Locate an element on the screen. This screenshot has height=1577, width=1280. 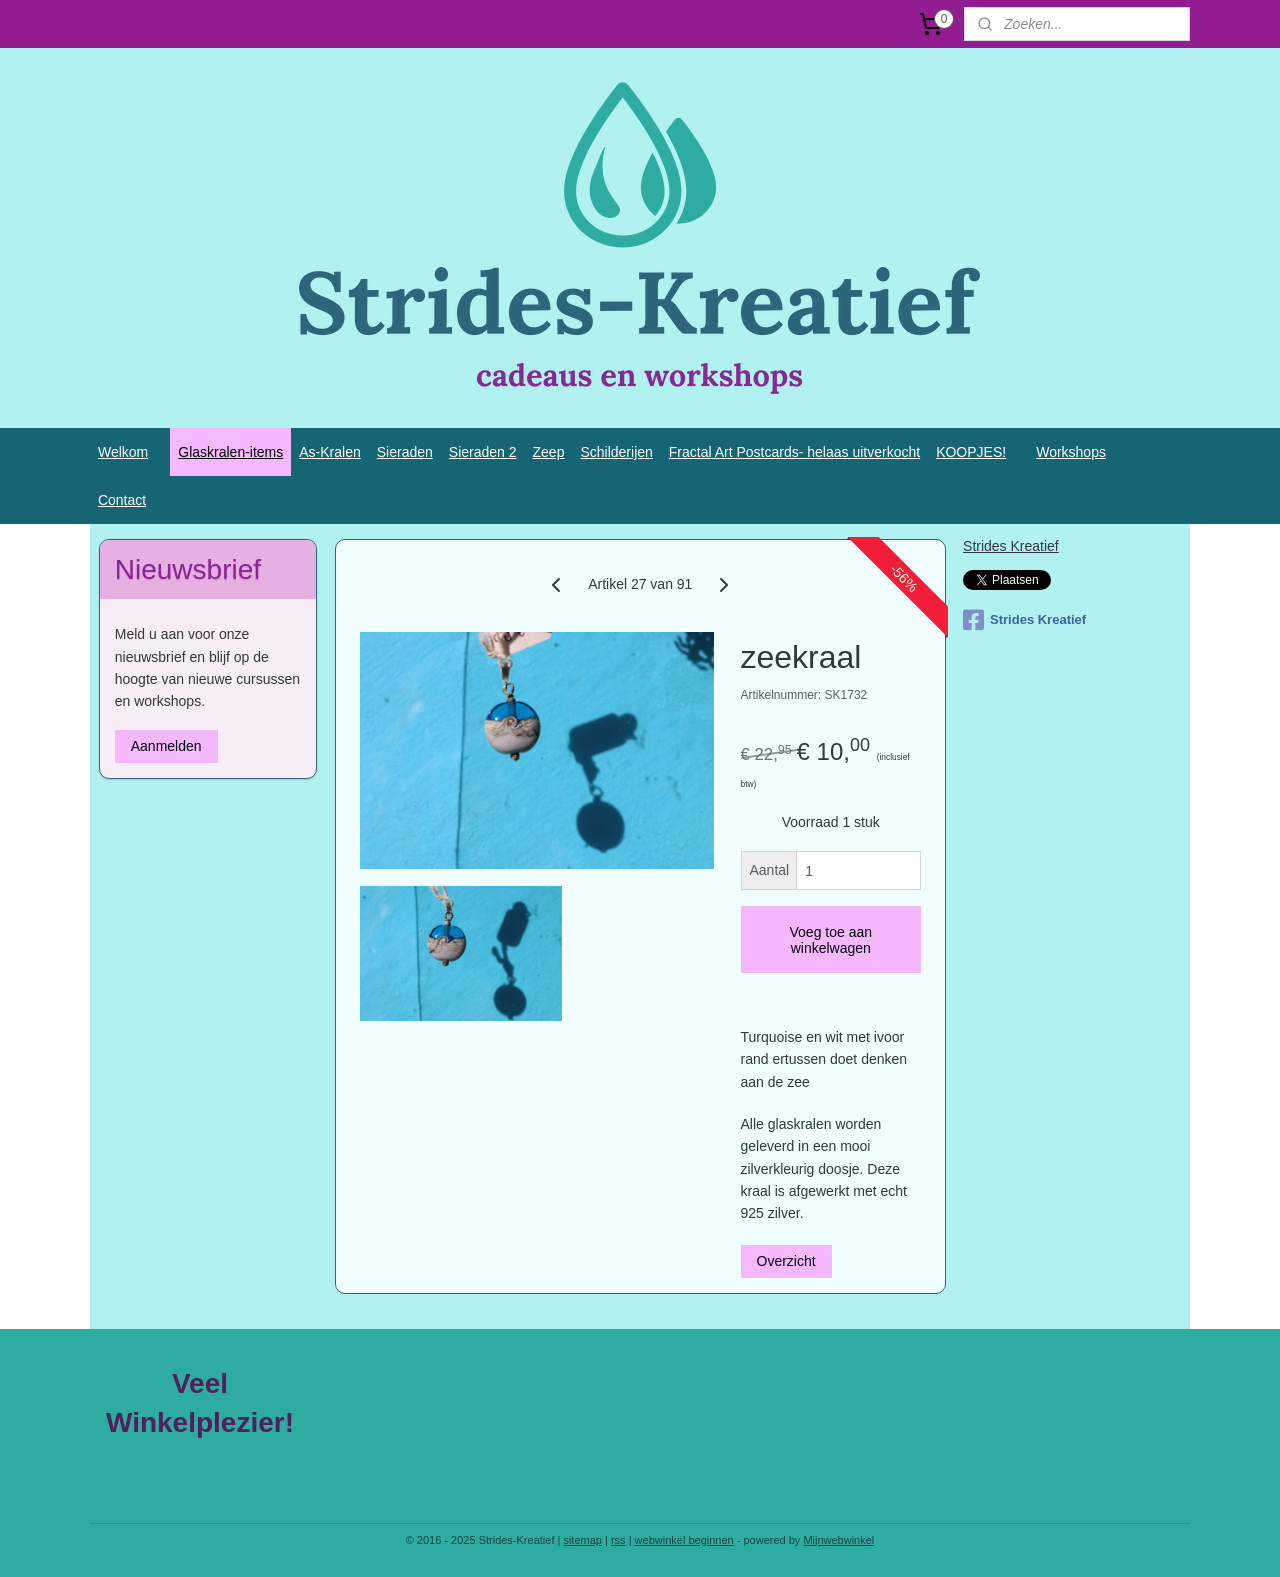
Sieraden 2 is located at coordinates (483, 452).